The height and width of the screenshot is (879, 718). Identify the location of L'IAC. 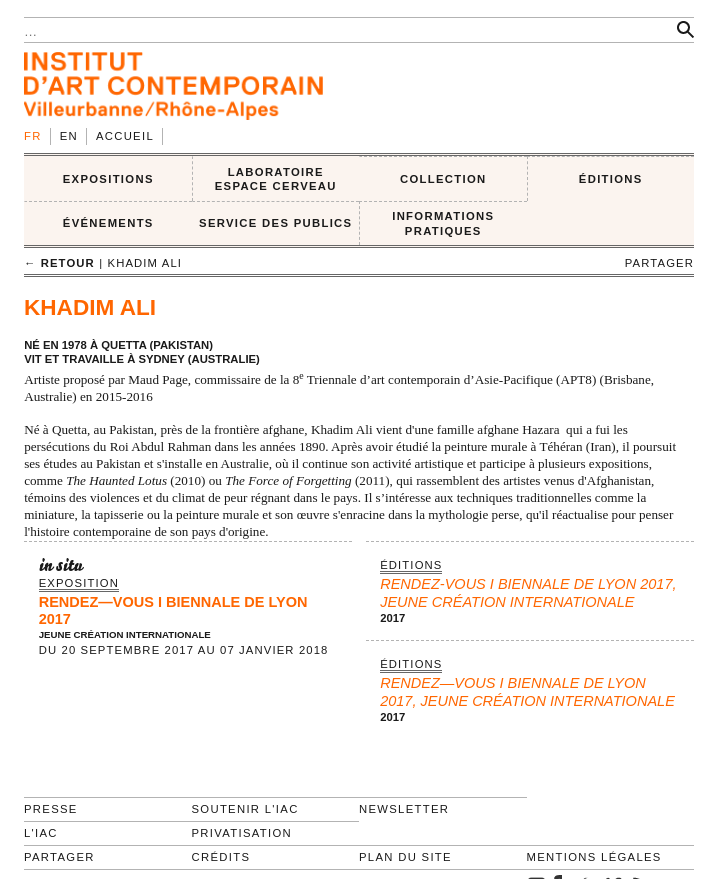
(41, 833).